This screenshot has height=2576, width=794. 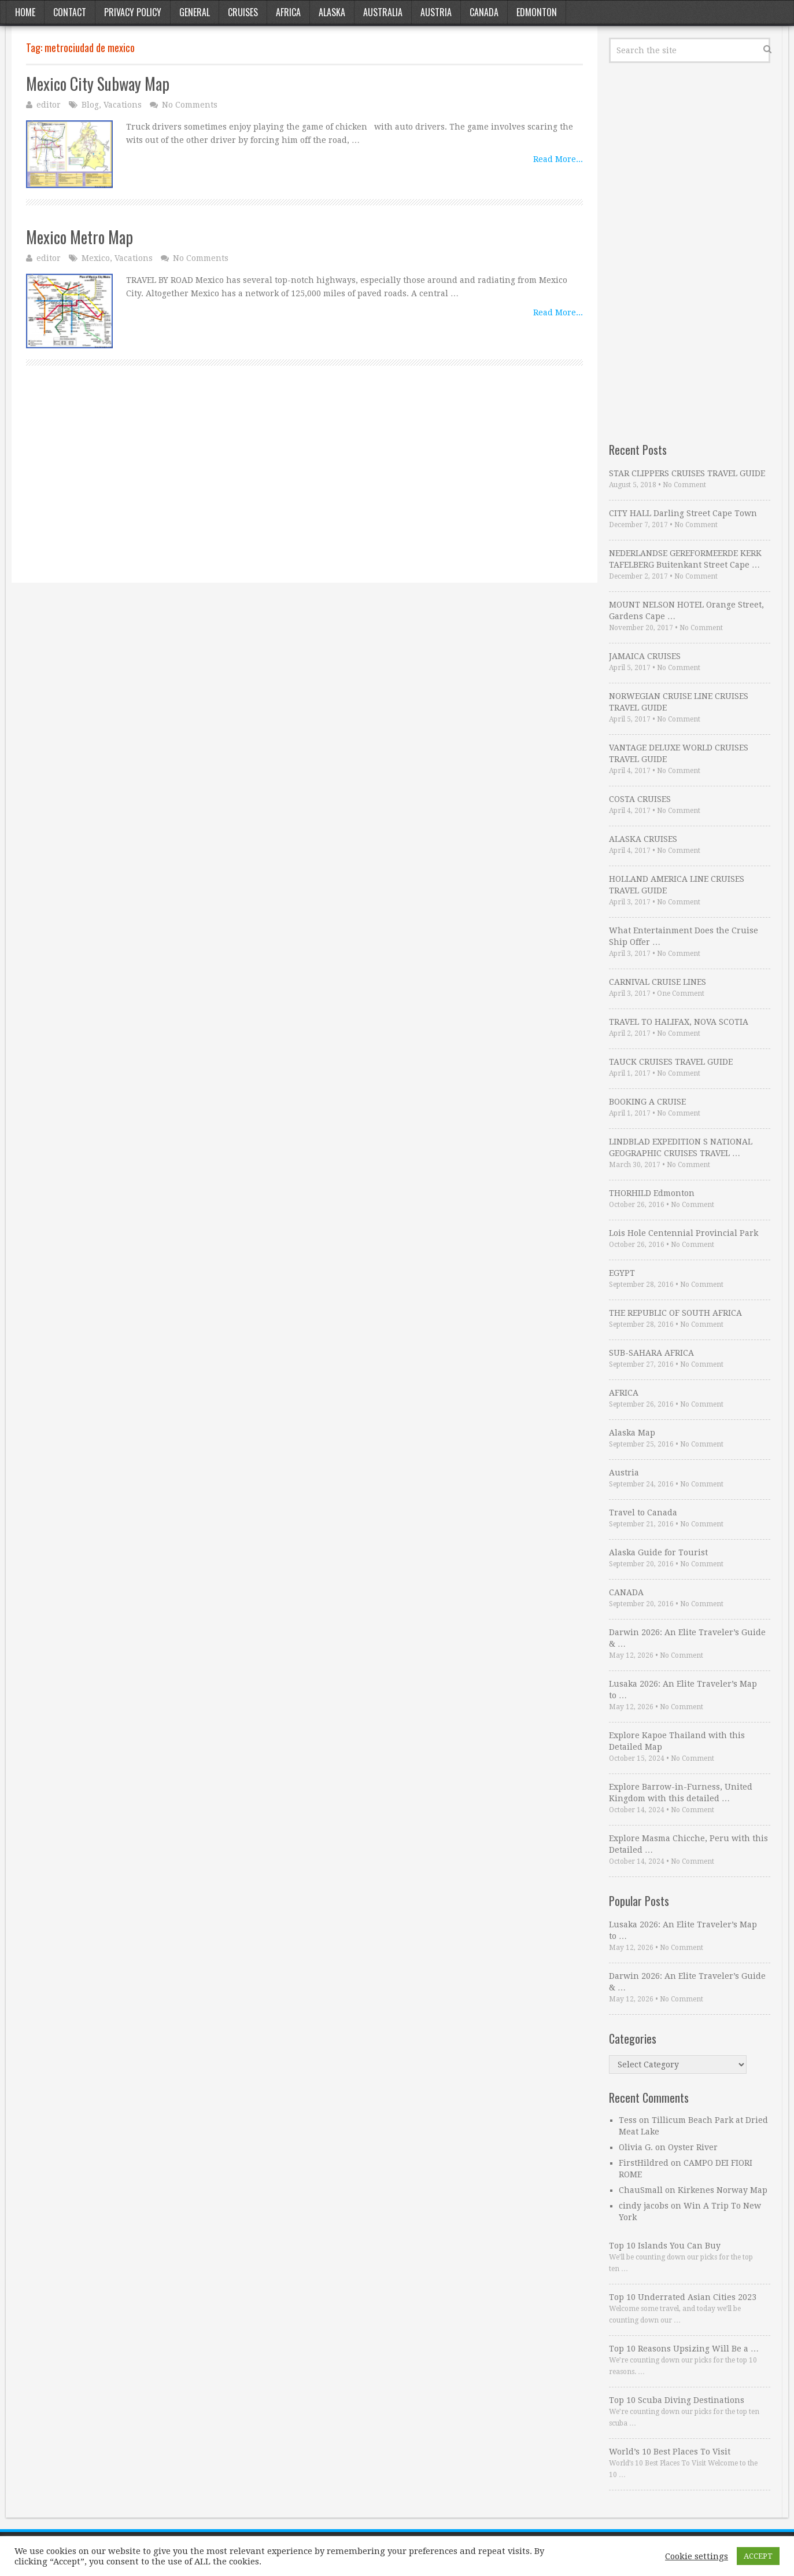 What do you see at coordinates (665, 2245) in the screenshot?
I see `Top 10 Islands You Can Buy` at bounding box center [665, 2245].